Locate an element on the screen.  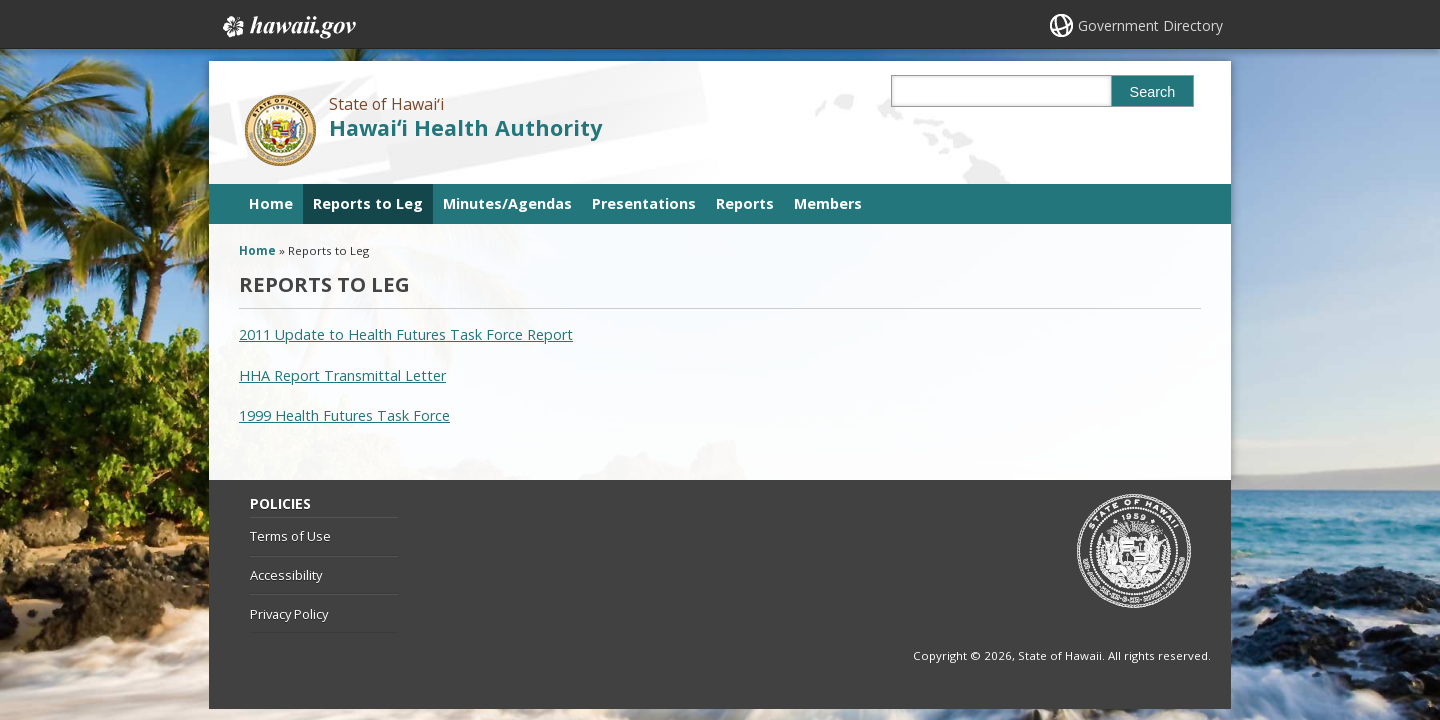
Reports is located at coordinates (745, 203).